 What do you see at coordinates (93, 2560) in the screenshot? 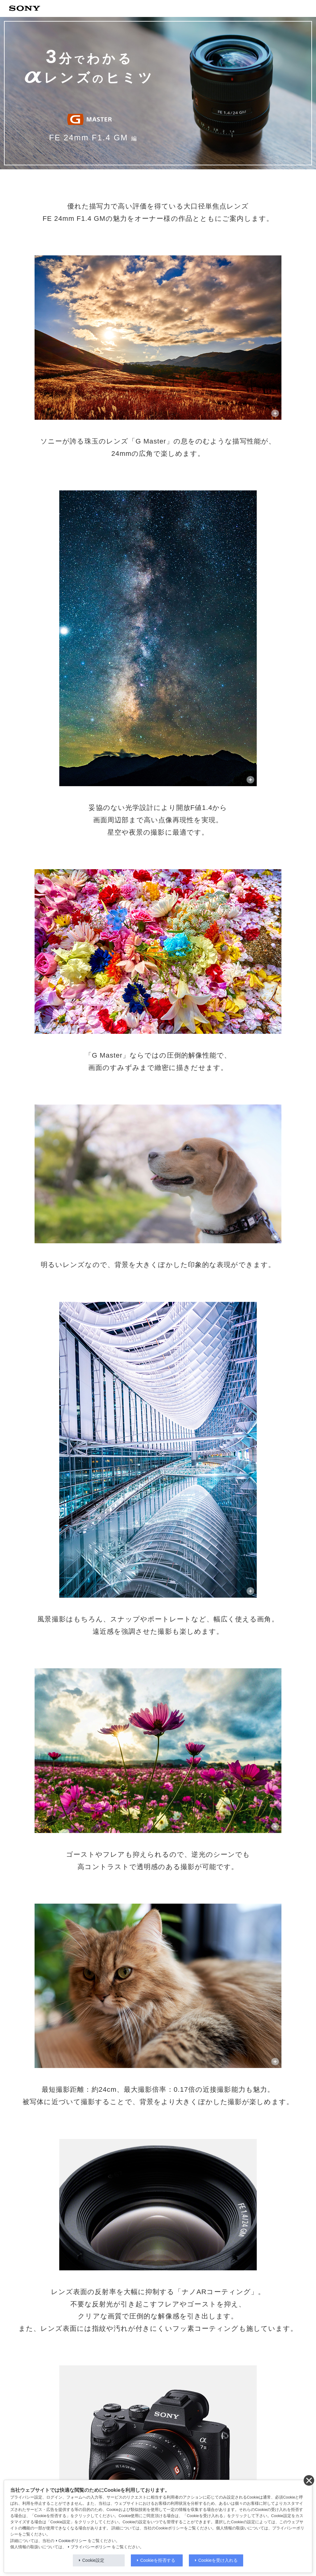
I see `Cookie設定` at bounding box center [93, 2560].